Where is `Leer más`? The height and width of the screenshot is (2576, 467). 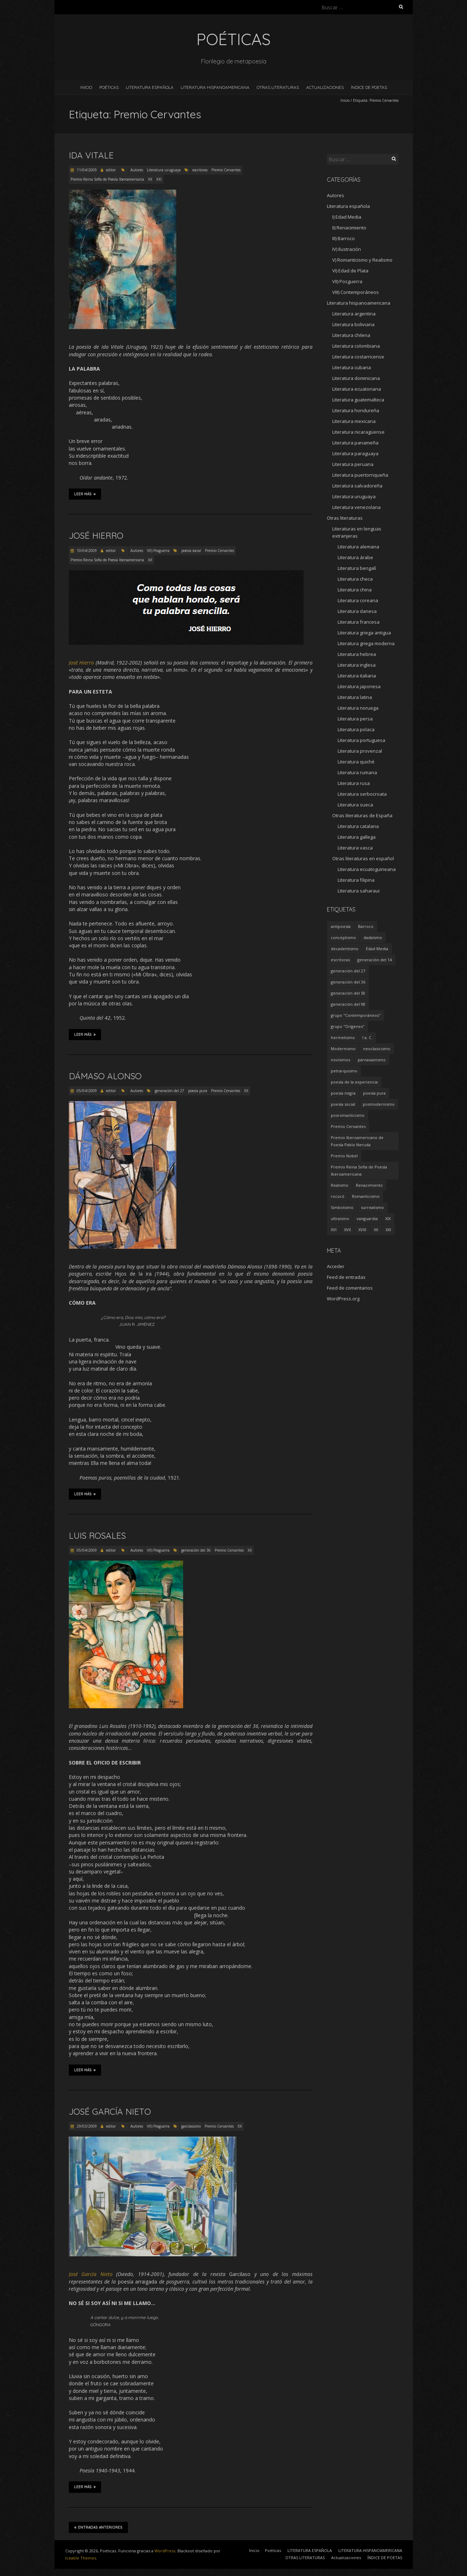
Leer más is located at coordinates (85, 493).